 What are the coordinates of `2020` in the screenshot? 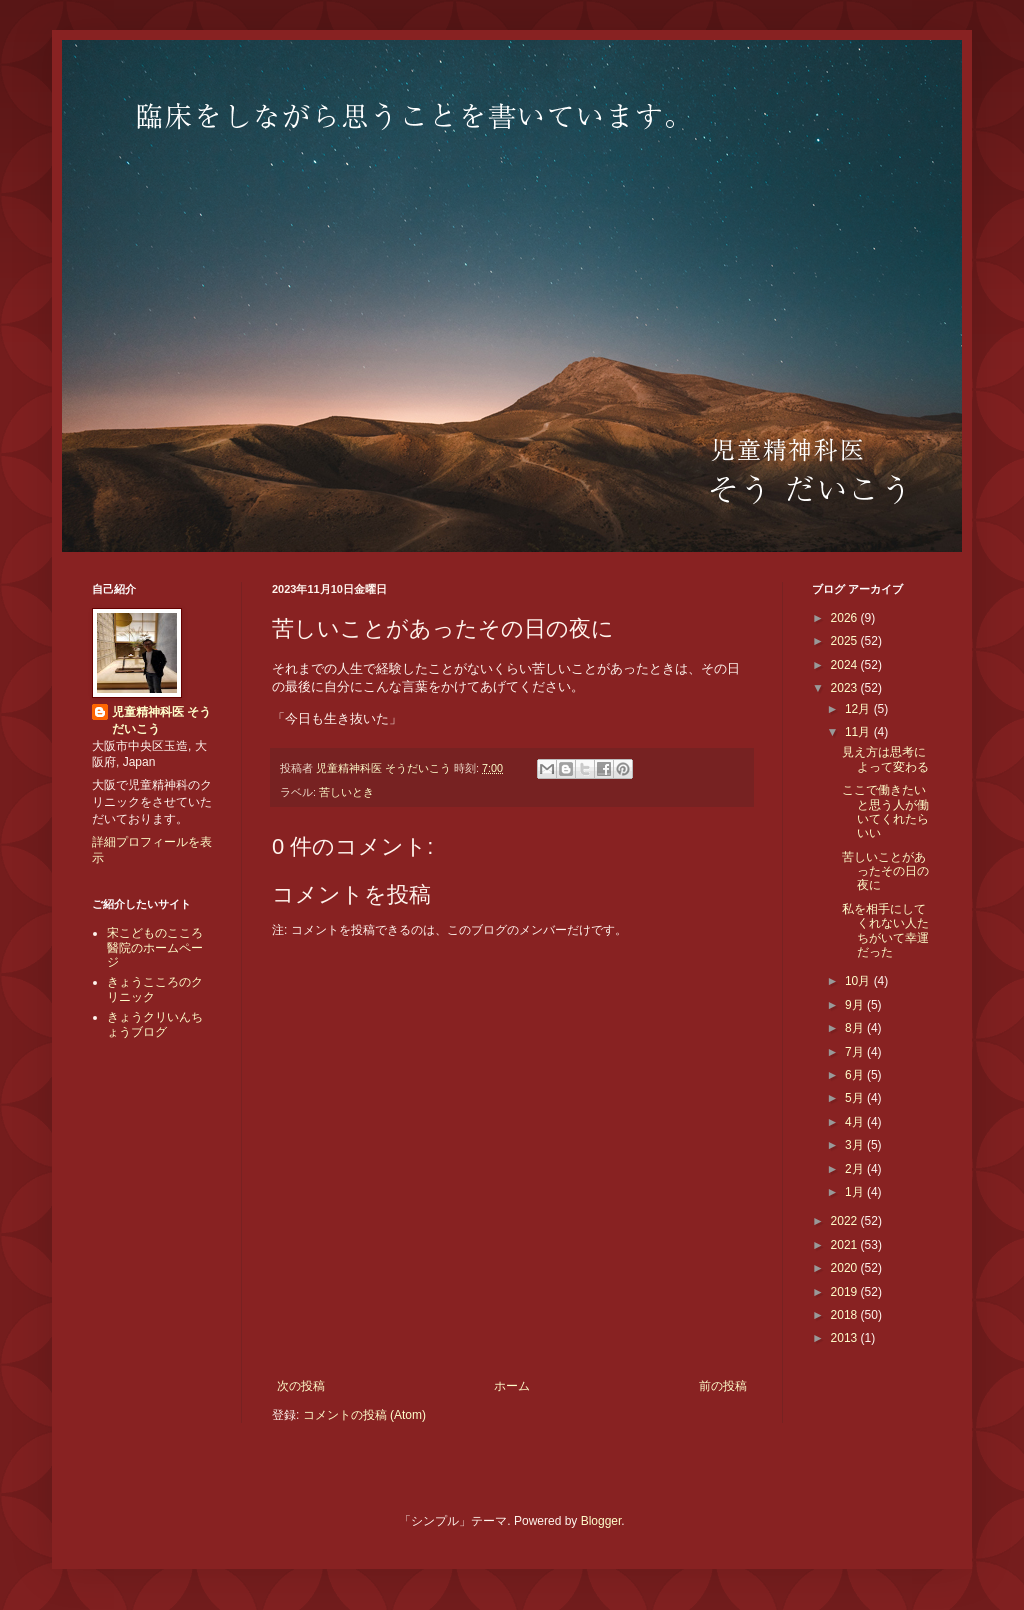 It's located at (846, 1268).